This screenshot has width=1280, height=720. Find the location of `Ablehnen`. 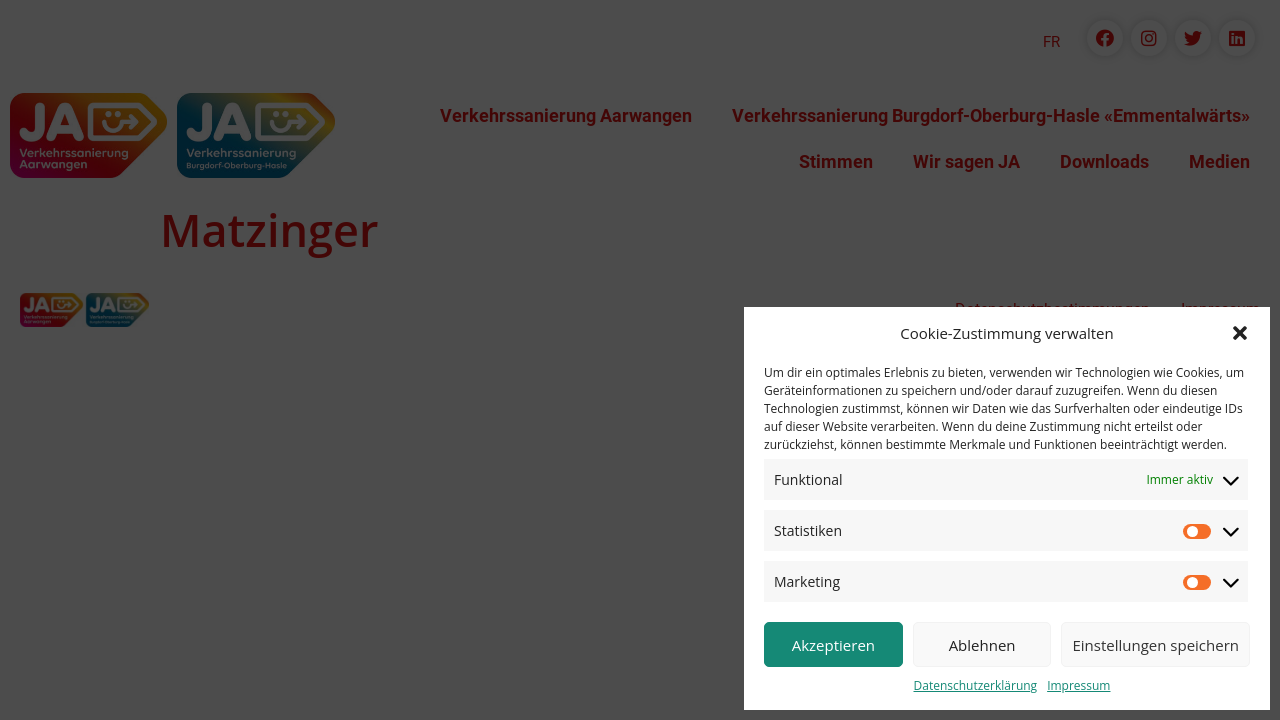

Ablehnen is located at coordinates (982, 645).